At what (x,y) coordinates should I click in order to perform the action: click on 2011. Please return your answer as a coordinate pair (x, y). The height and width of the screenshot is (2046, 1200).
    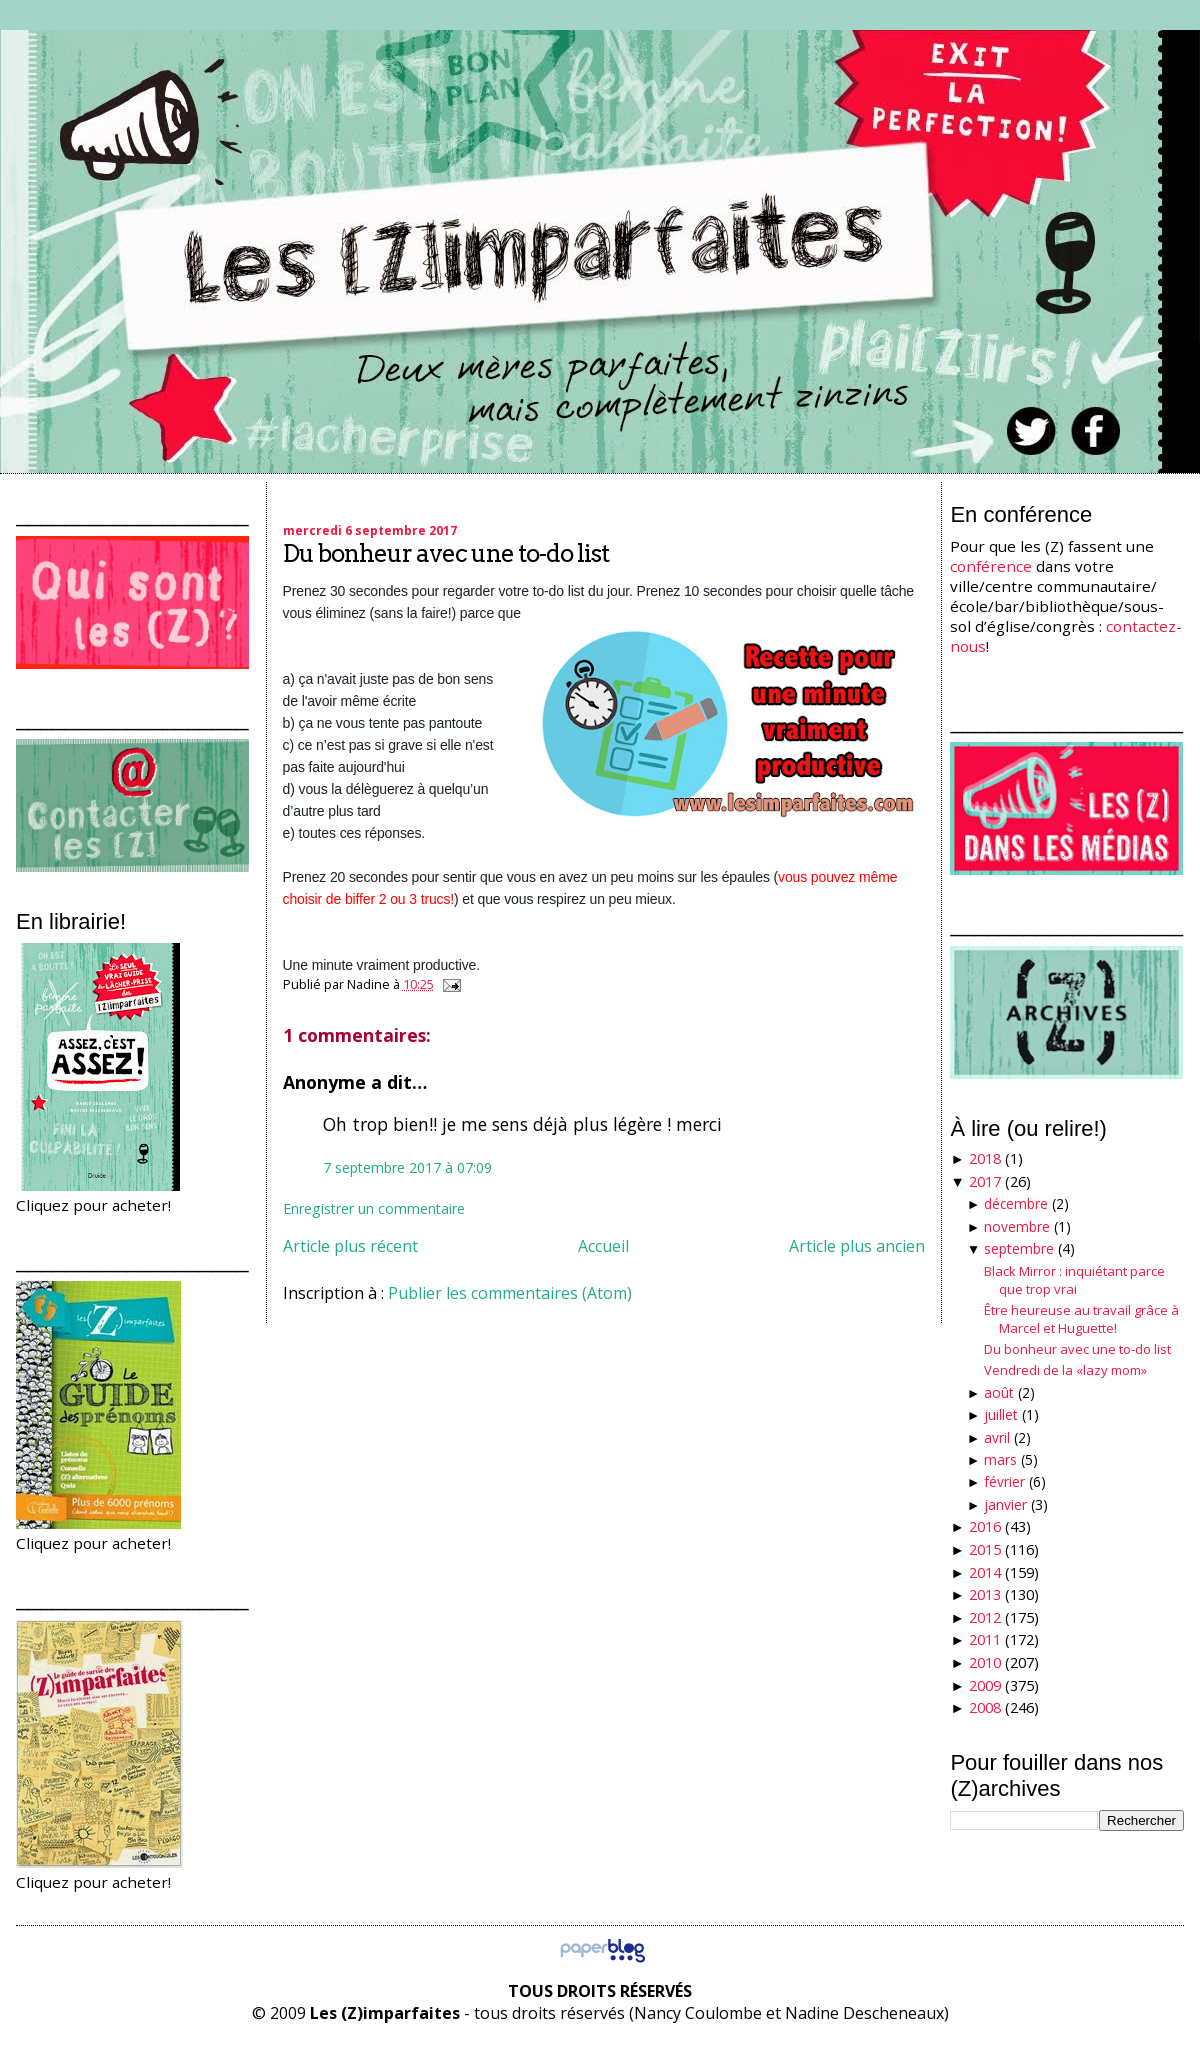
    Looking at the image, I should click on (985, 1639).